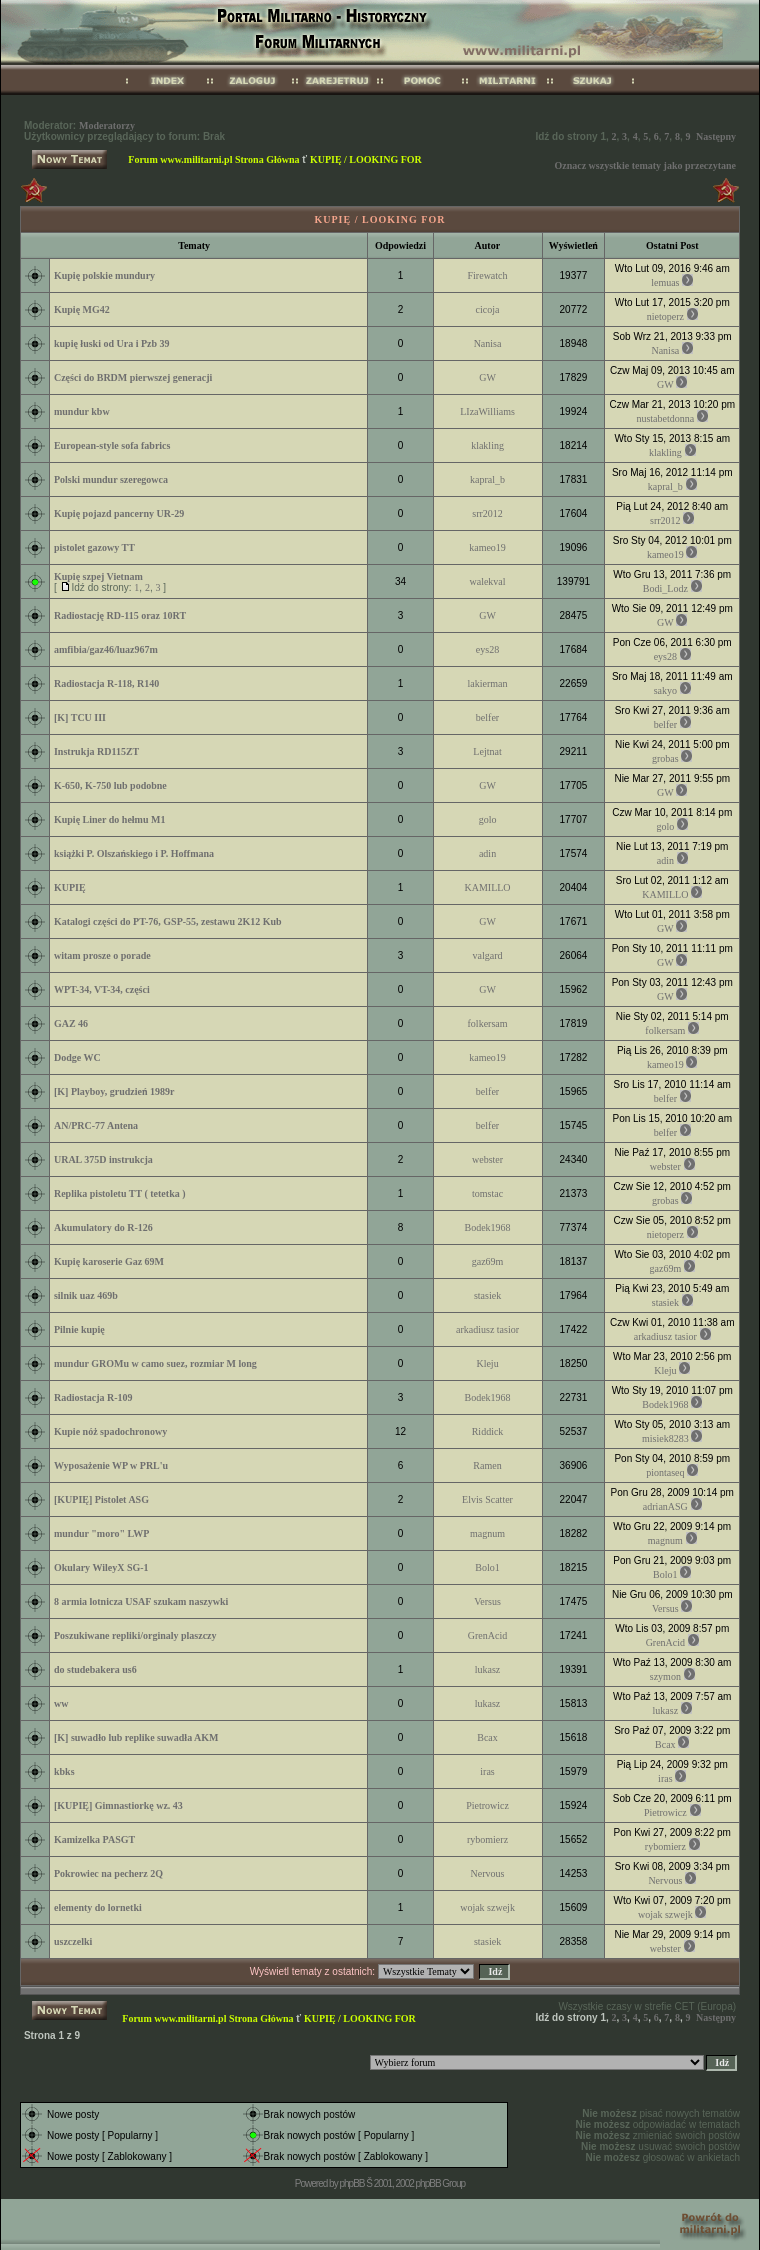 This screenshot has width=760, height=2250. I want to click on witam prosze o porade, so click(102, 955).